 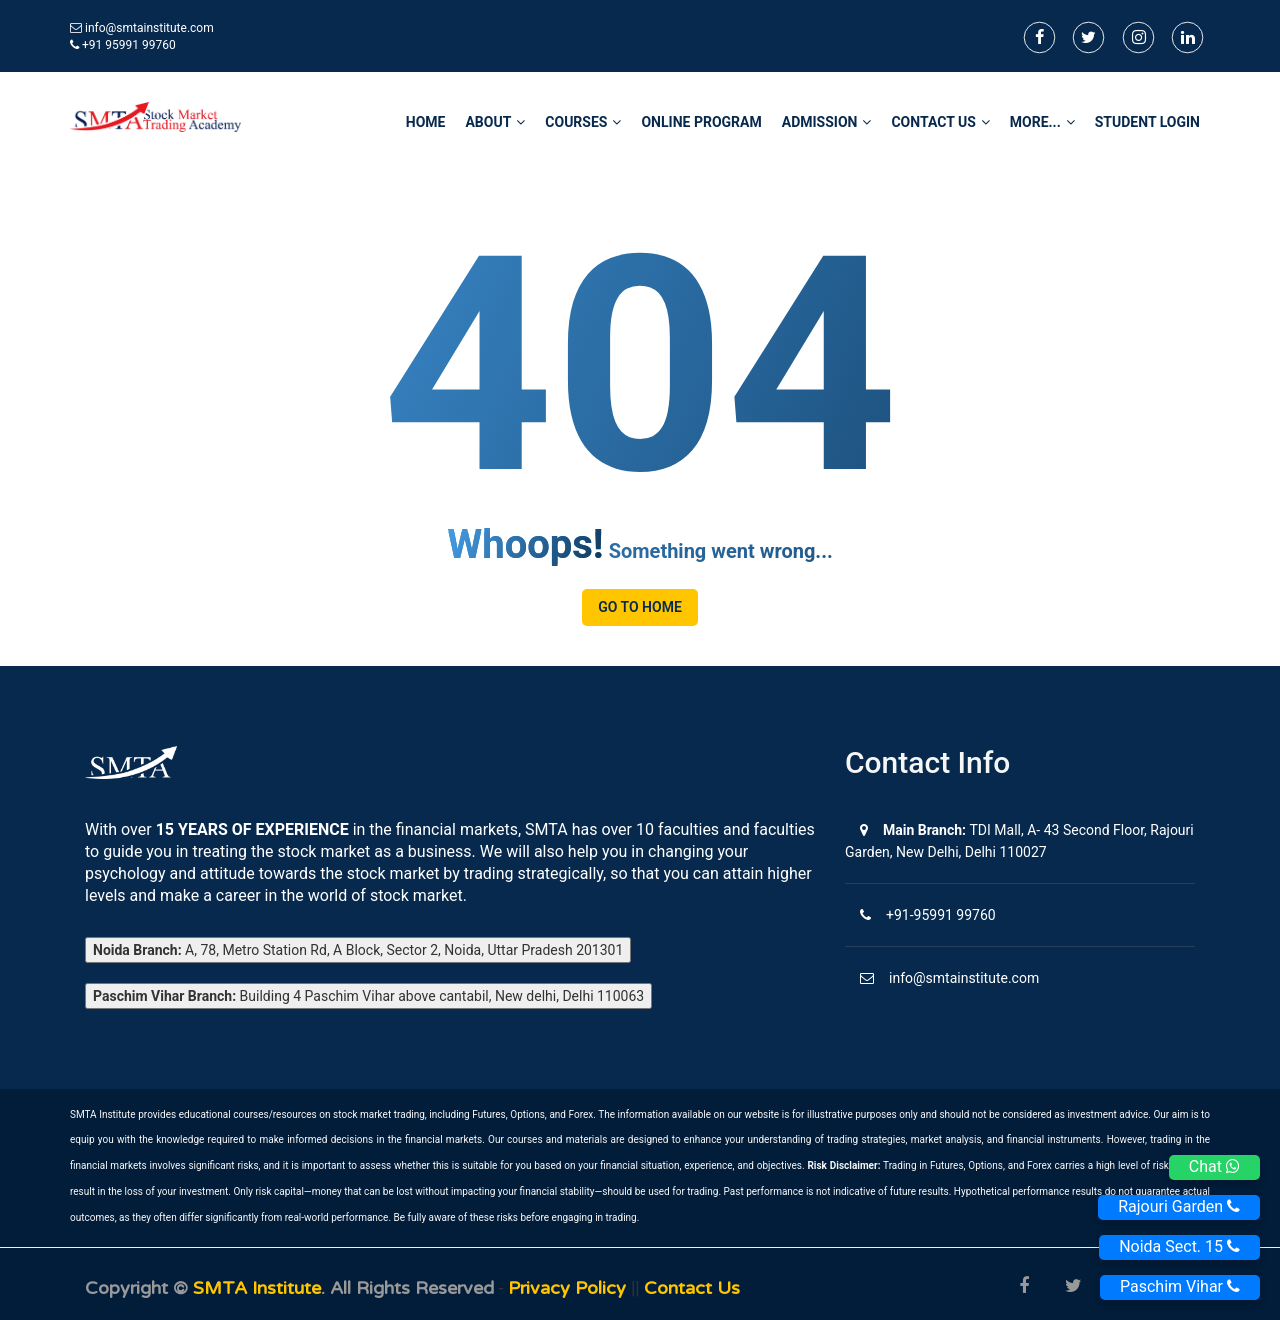 What do you see at coordinates (1042, 122) in the screenshot?
I see `More... [button]` at bounding box center [1042, 122].